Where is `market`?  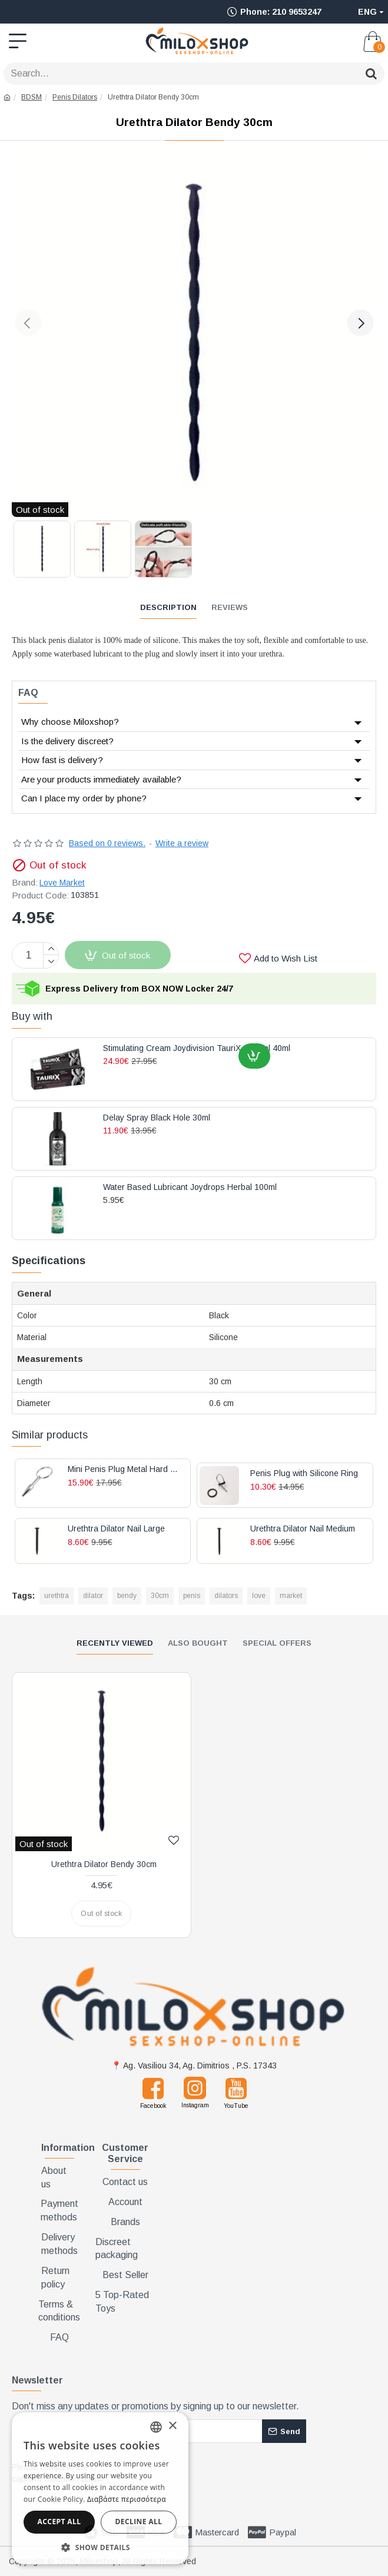 market is located at coordinates (291, 1596).